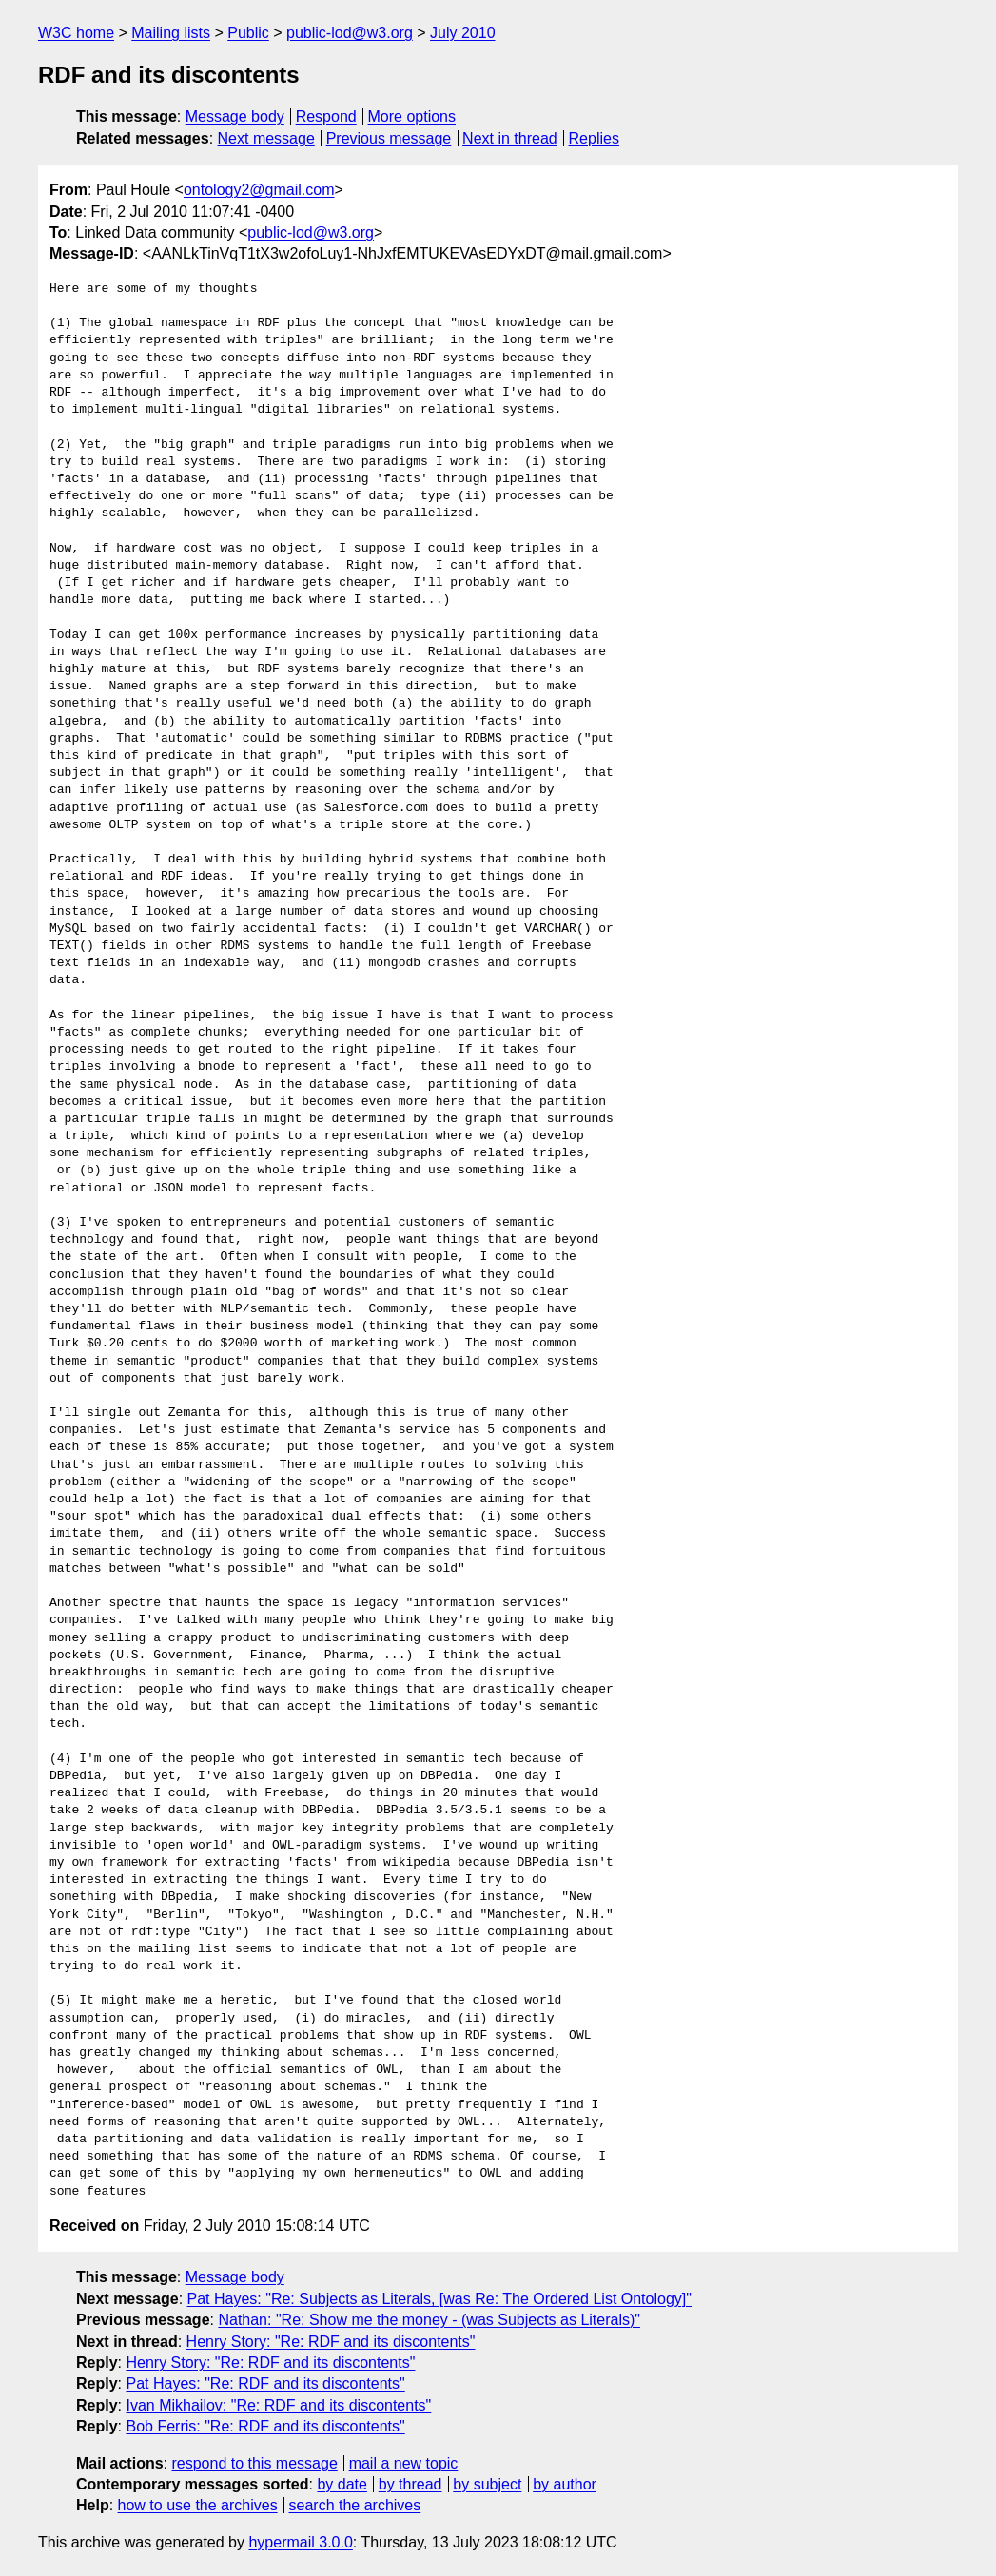 The width and height of the screenshot is (996, 2576). I want to click on Public, so click(248, 33).